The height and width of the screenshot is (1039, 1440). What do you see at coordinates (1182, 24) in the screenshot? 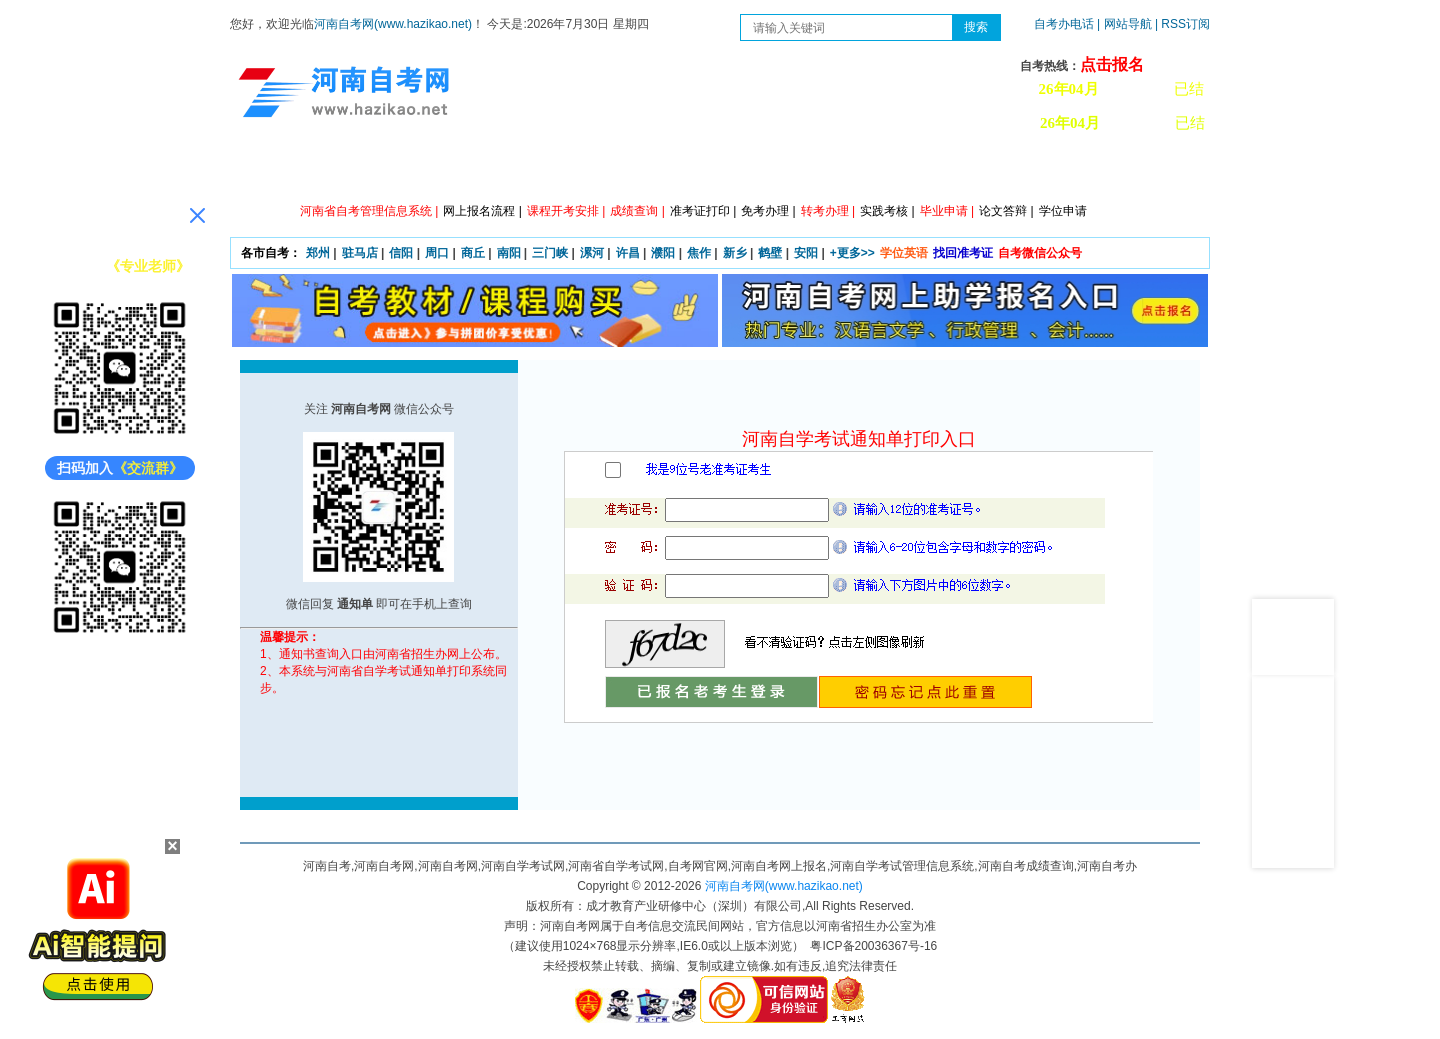
I see `| RSS订阅` at bounding box center [1182, 24].